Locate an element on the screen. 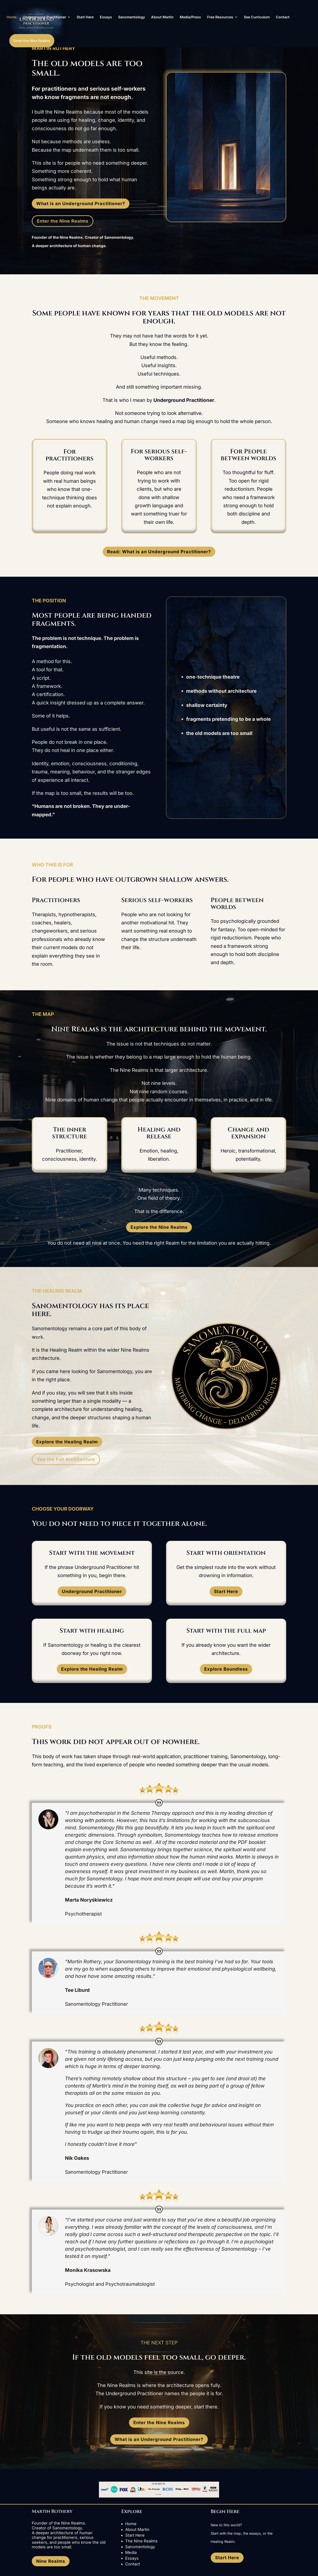  About Martin is located at coordinates (162, 17).